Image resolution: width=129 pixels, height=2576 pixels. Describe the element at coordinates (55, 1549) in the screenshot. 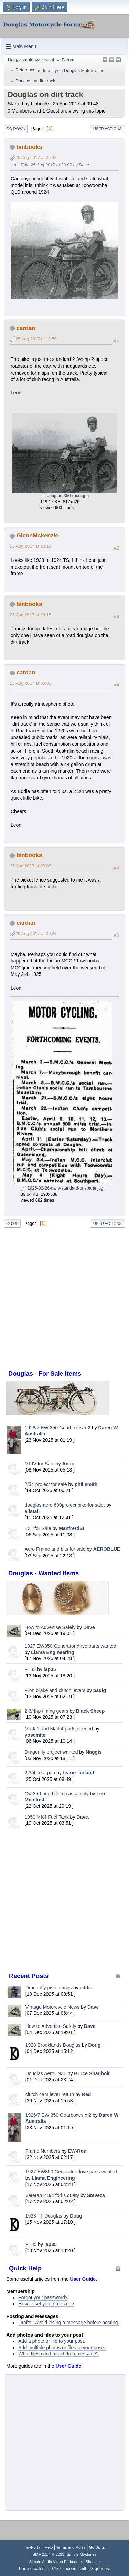

I see `Aero Frame and bits for sale` at that location.